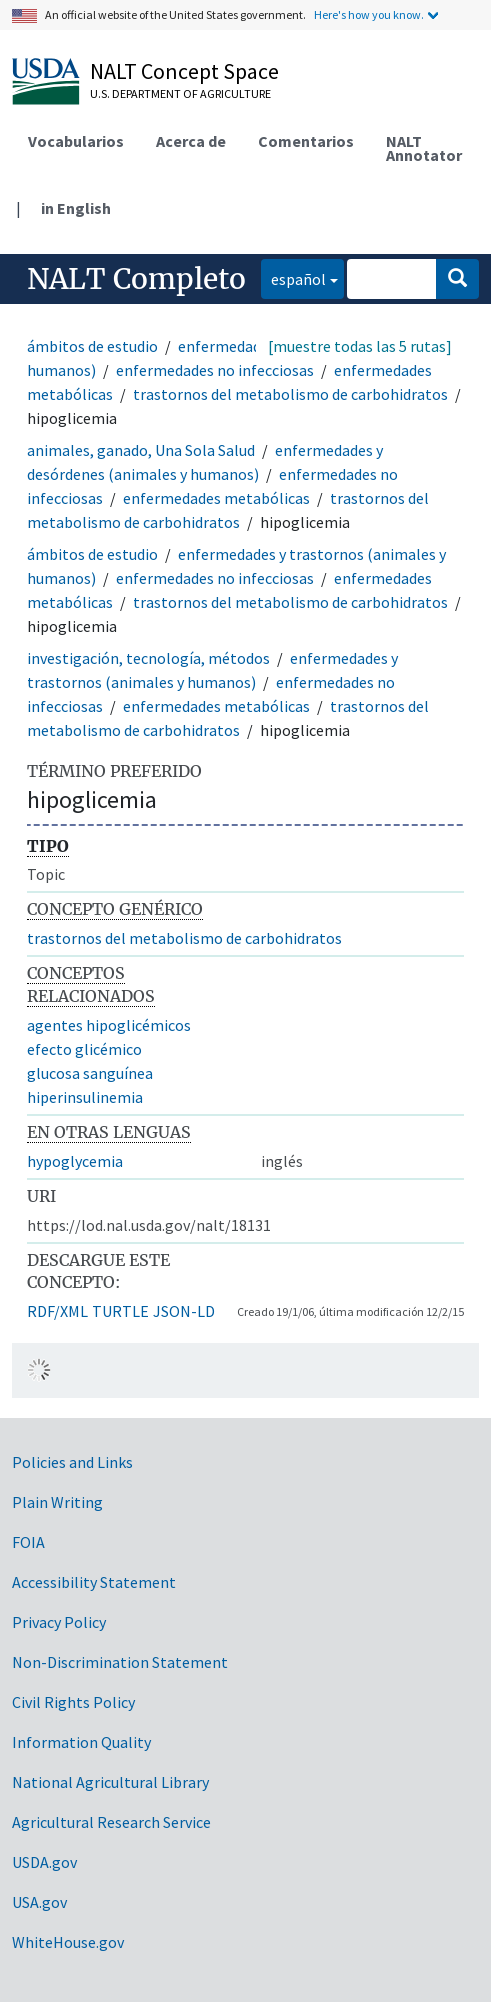 This screenshot has width=491, height=2002. Describe the element at coordinates (216, 498) in the screenshot. I see `enfermedades metabólicas` at that location.